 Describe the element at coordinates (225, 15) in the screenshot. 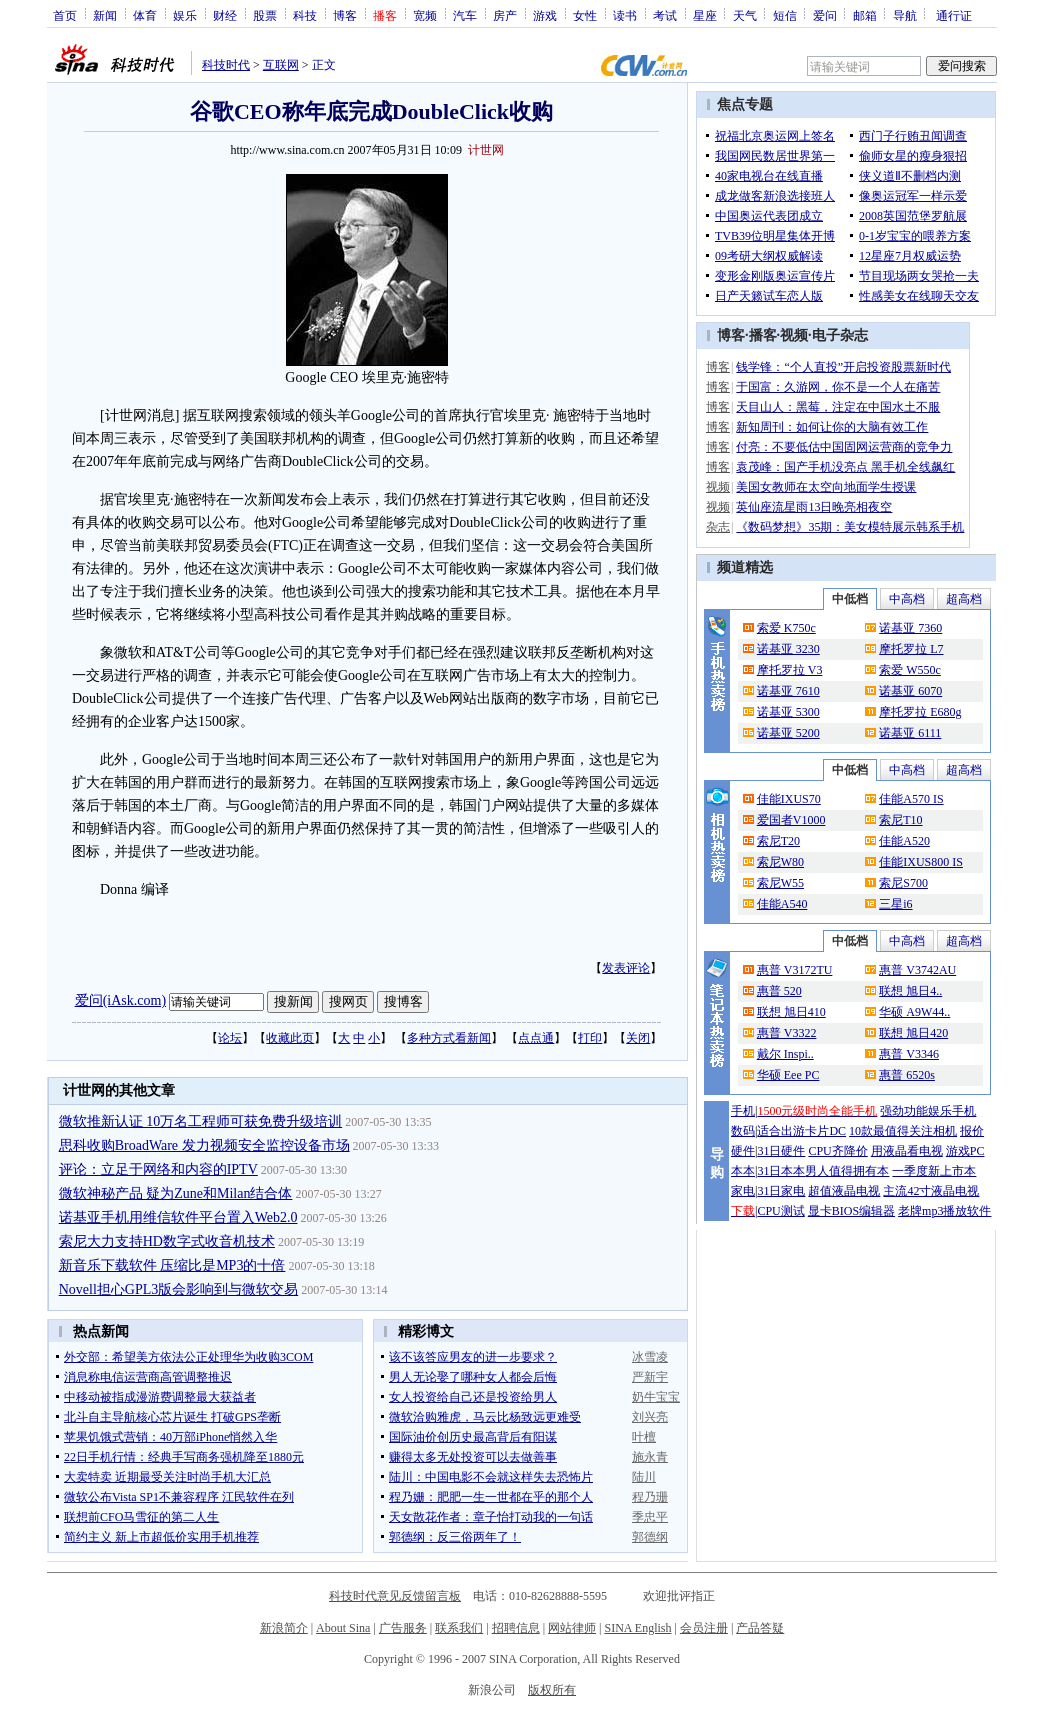

I see `财经` at that location.